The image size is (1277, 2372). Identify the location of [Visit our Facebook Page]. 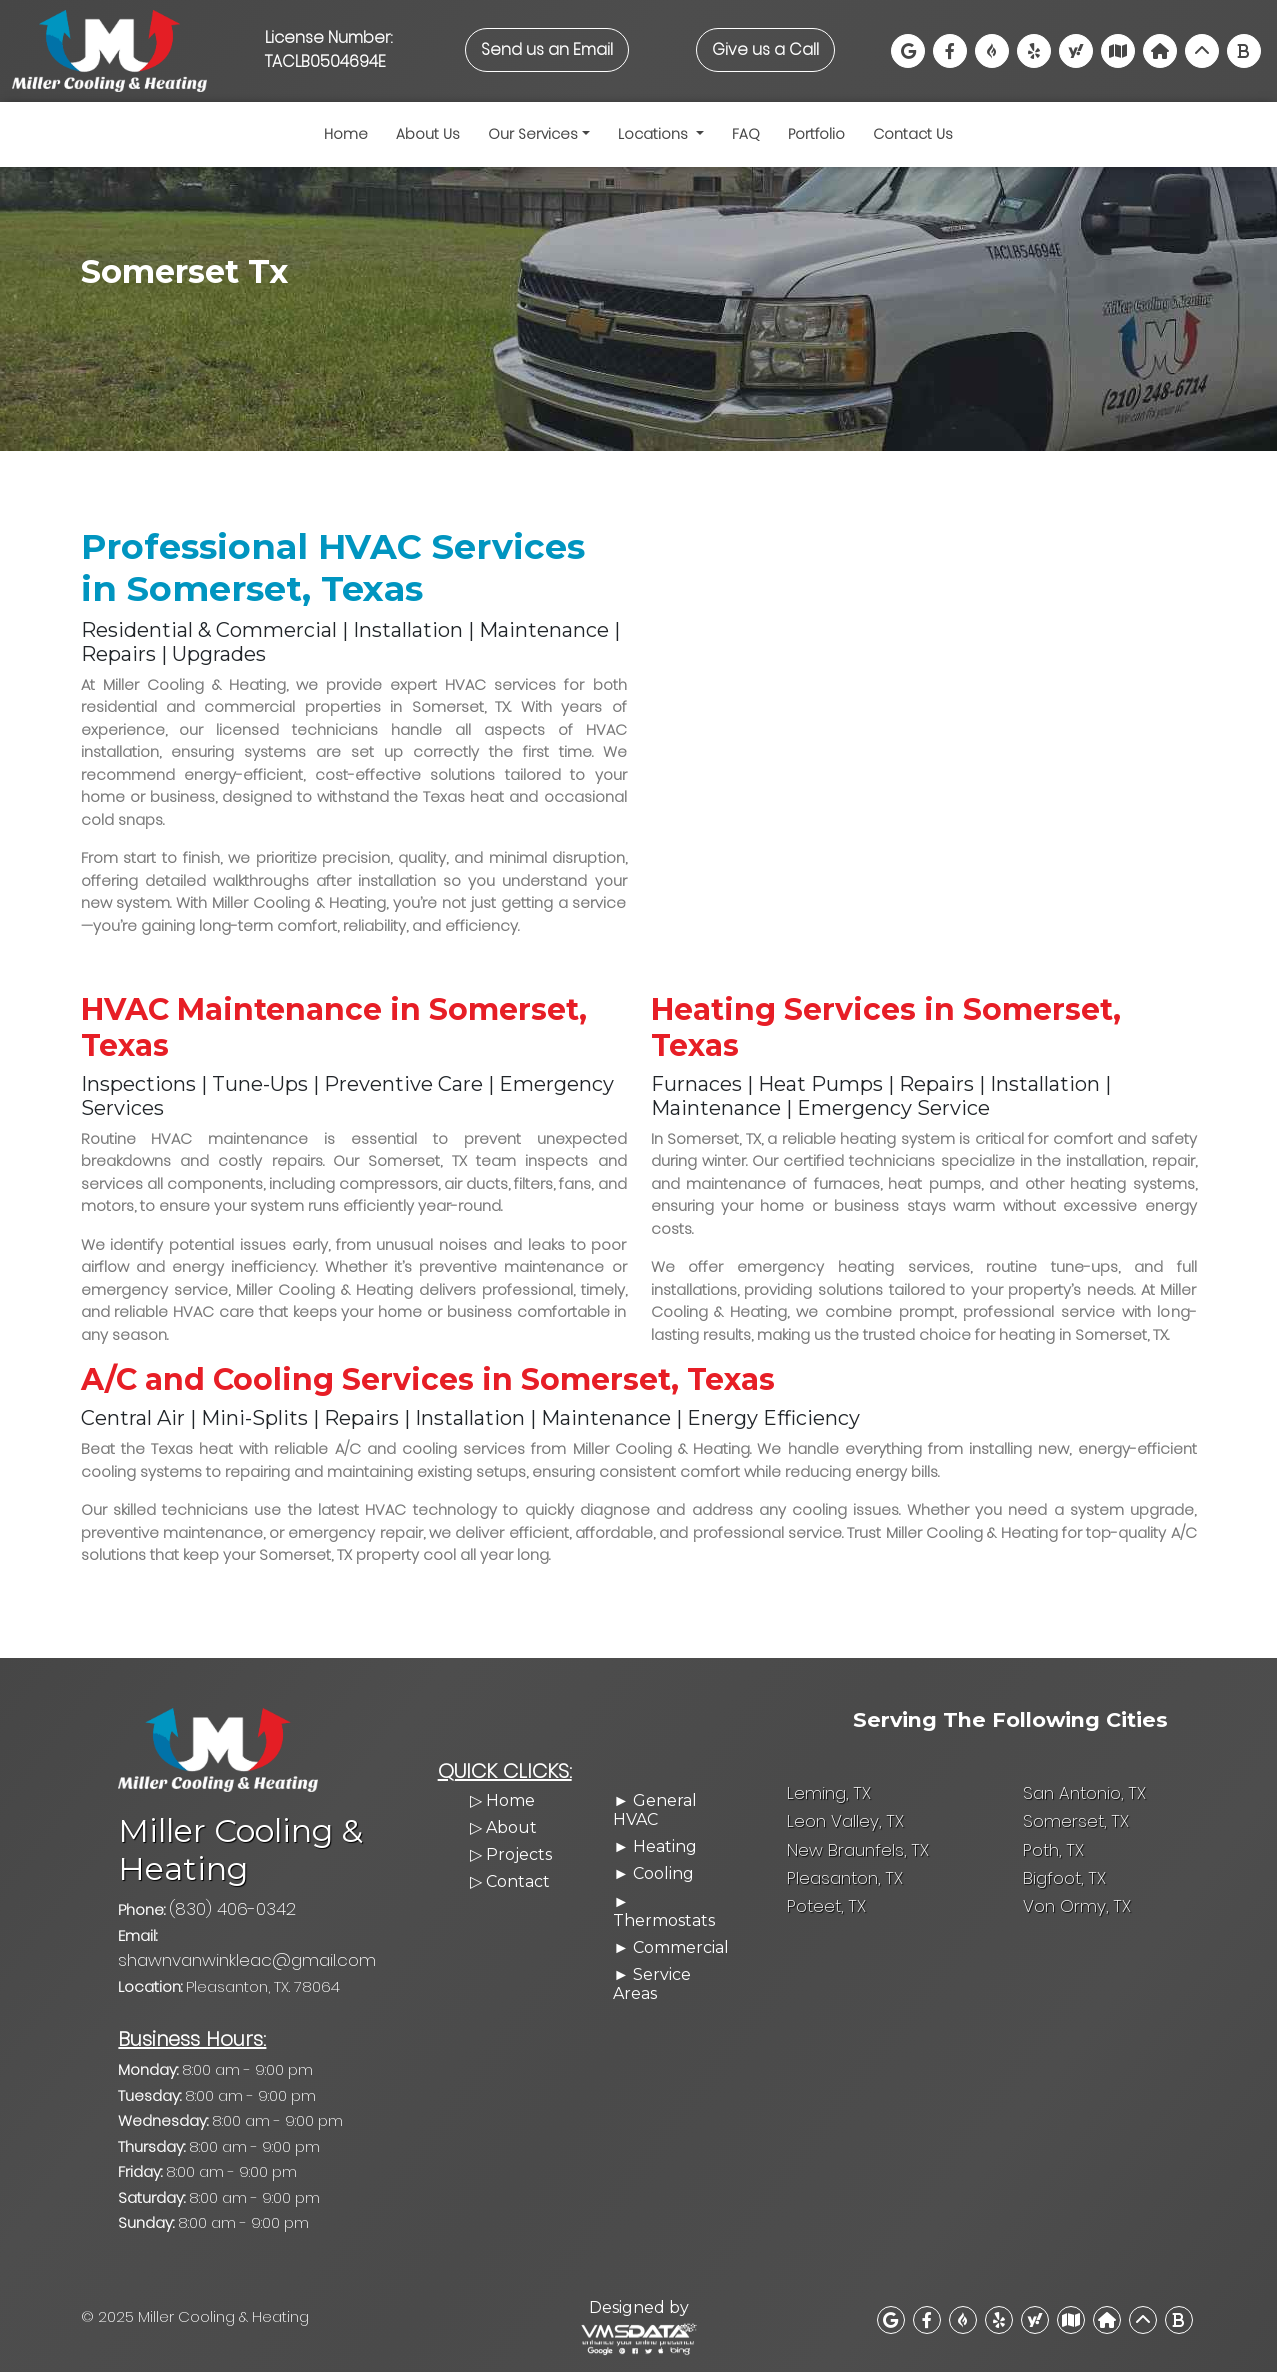
(950, 51).